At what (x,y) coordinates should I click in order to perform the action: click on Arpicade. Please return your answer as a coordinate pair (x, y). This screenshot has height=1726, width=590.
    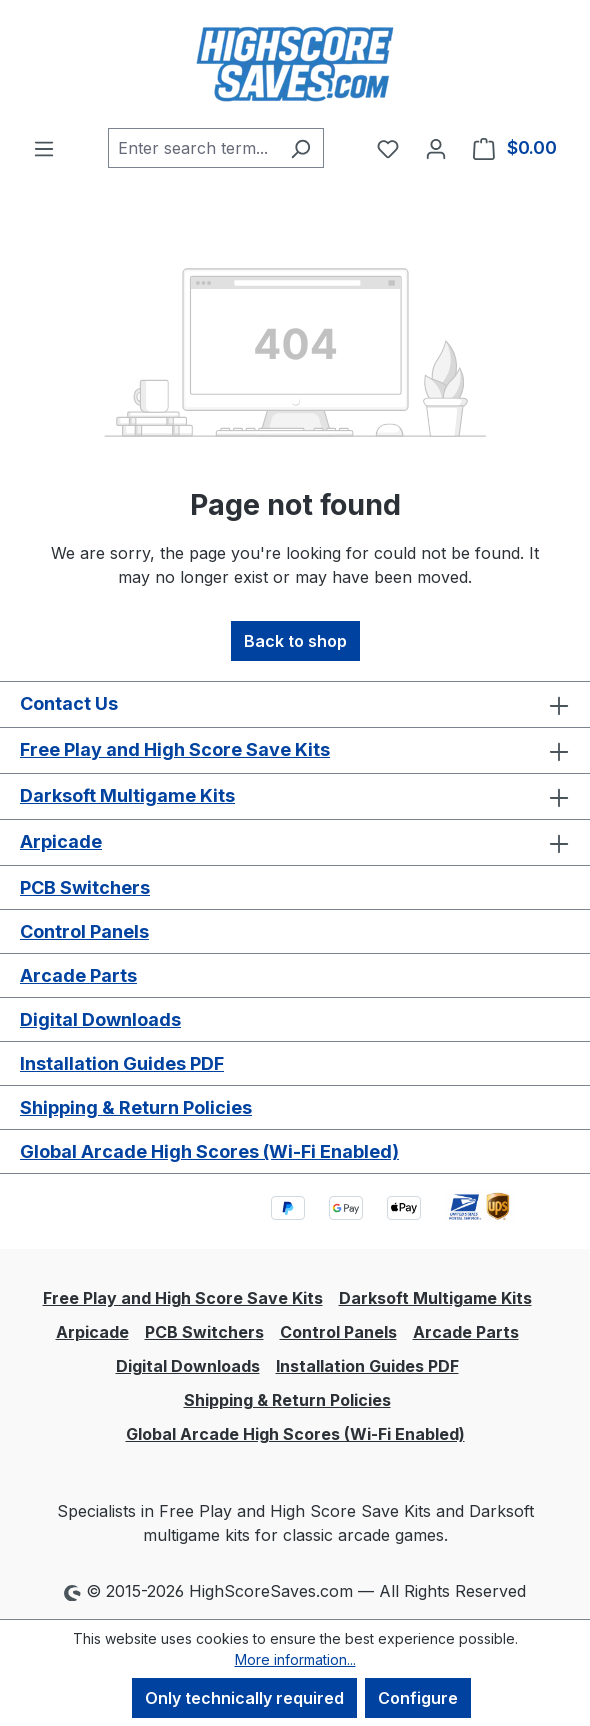
    Looking at the image, I should click on (61, 841).